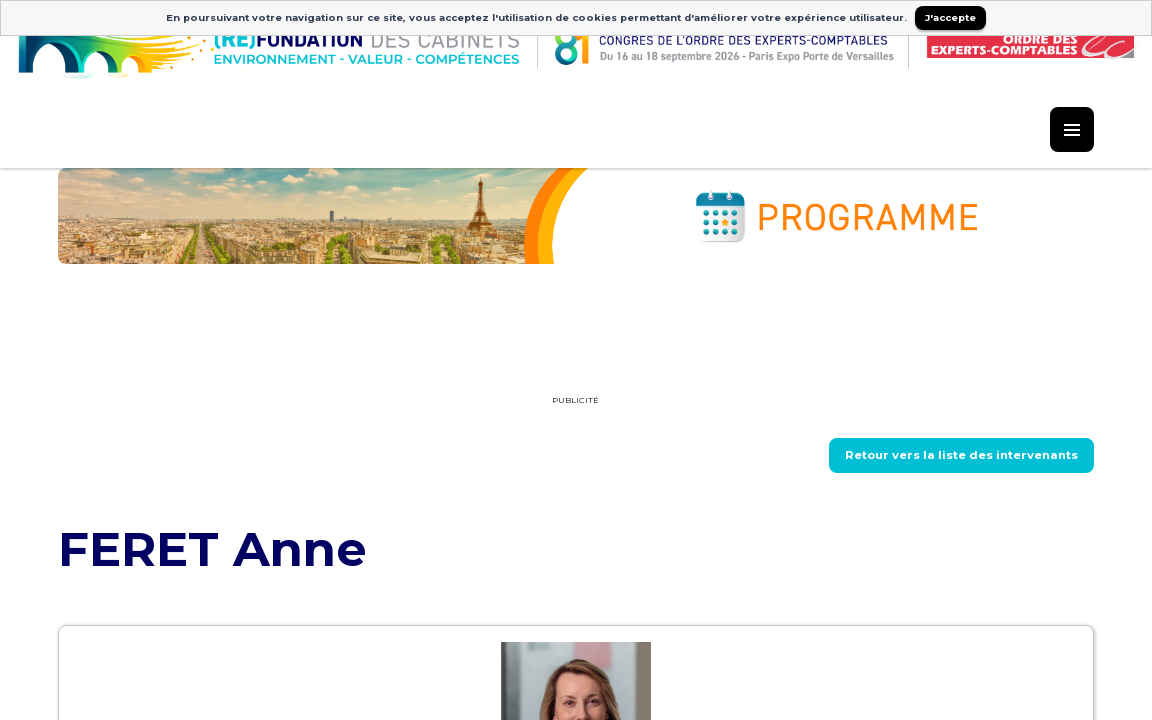 The image size is (1152, 720). What do you see at coordinates (950, 17) in the screenshot?
I see `J'accepte` at bounding box center [950, 17].